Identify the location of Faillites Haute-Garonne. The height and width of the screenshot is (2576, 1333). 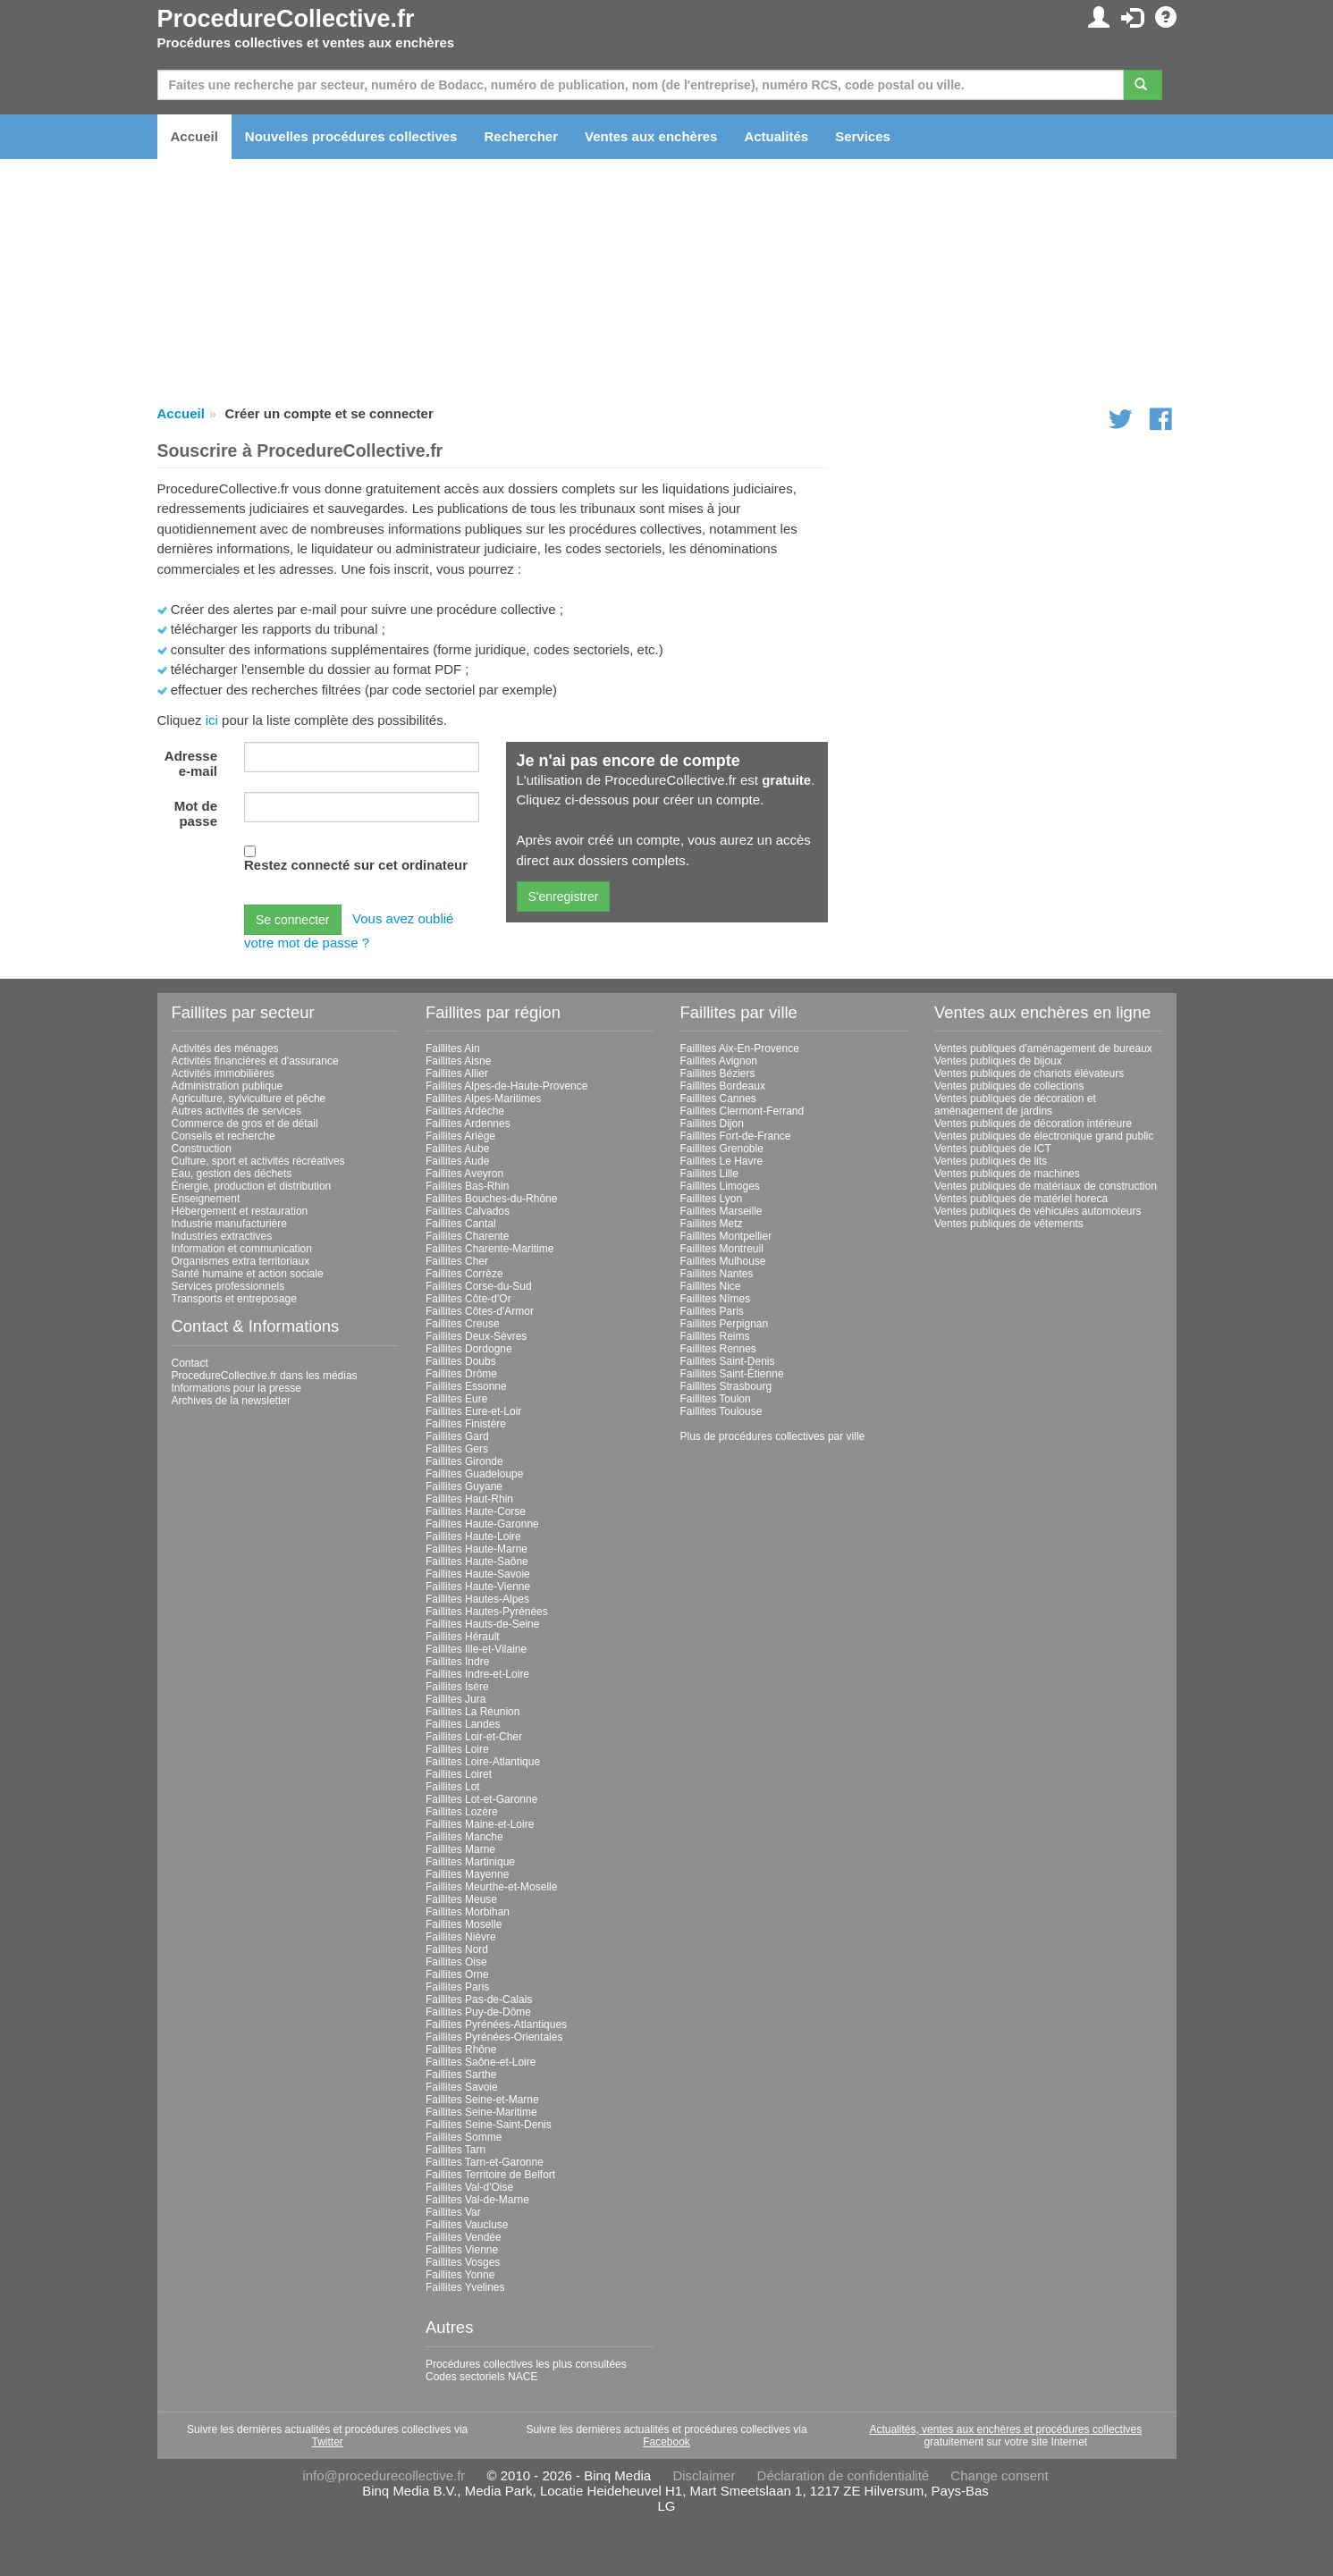
(482, 1524).